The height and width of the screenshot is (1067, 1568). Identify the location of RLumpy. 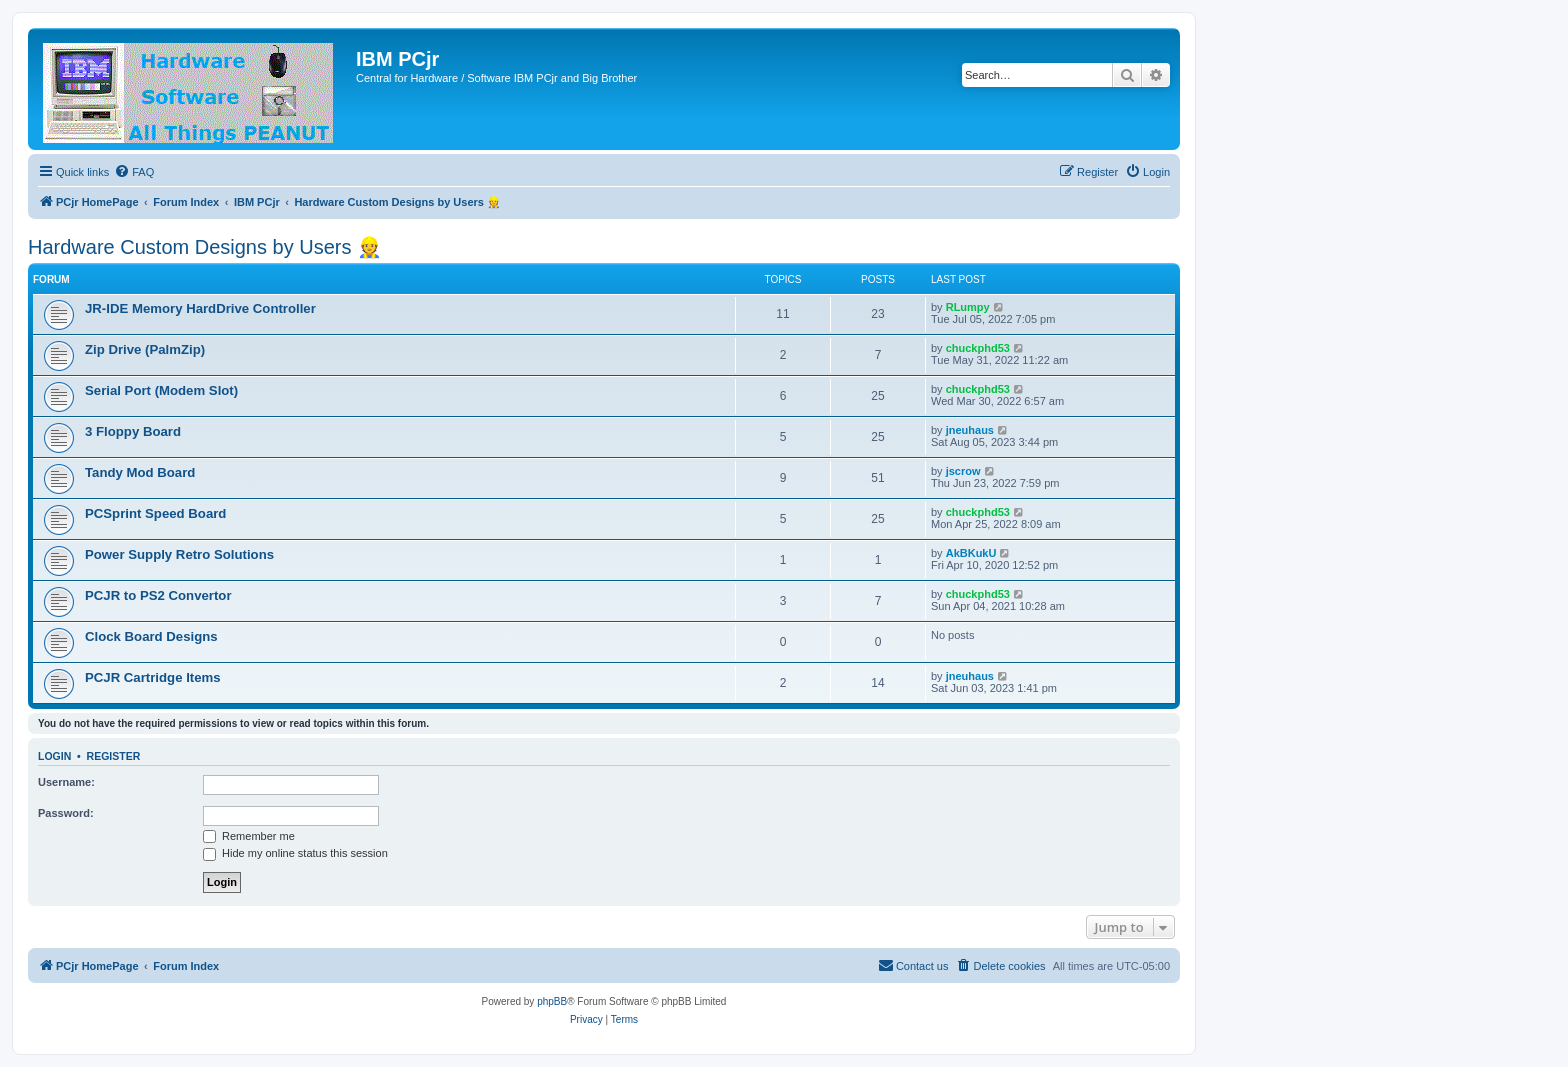
(968, 307).